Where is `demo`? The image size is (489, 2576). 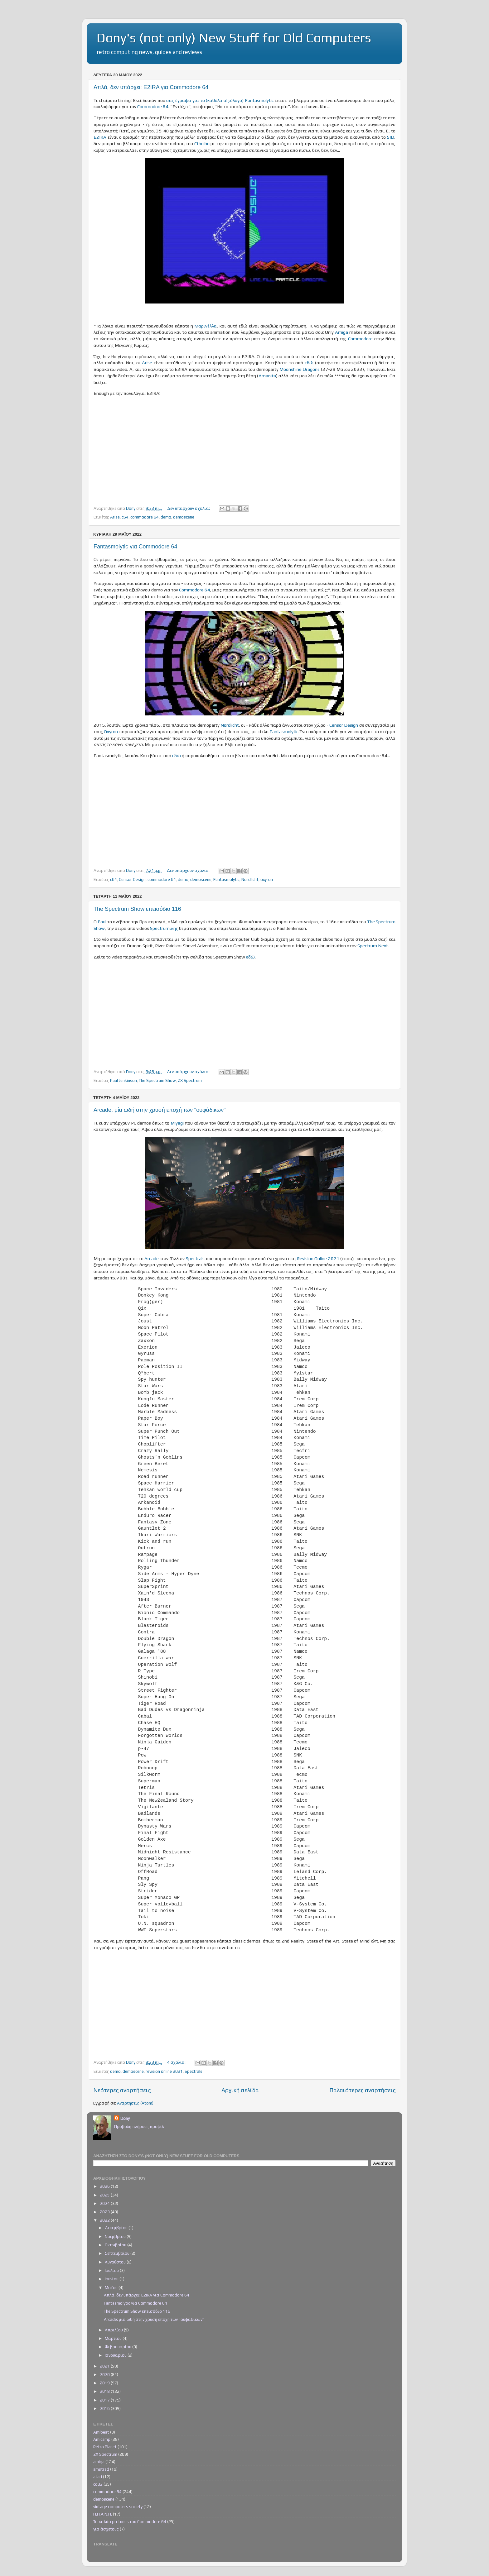 demo is located at coordinates (166, 516).